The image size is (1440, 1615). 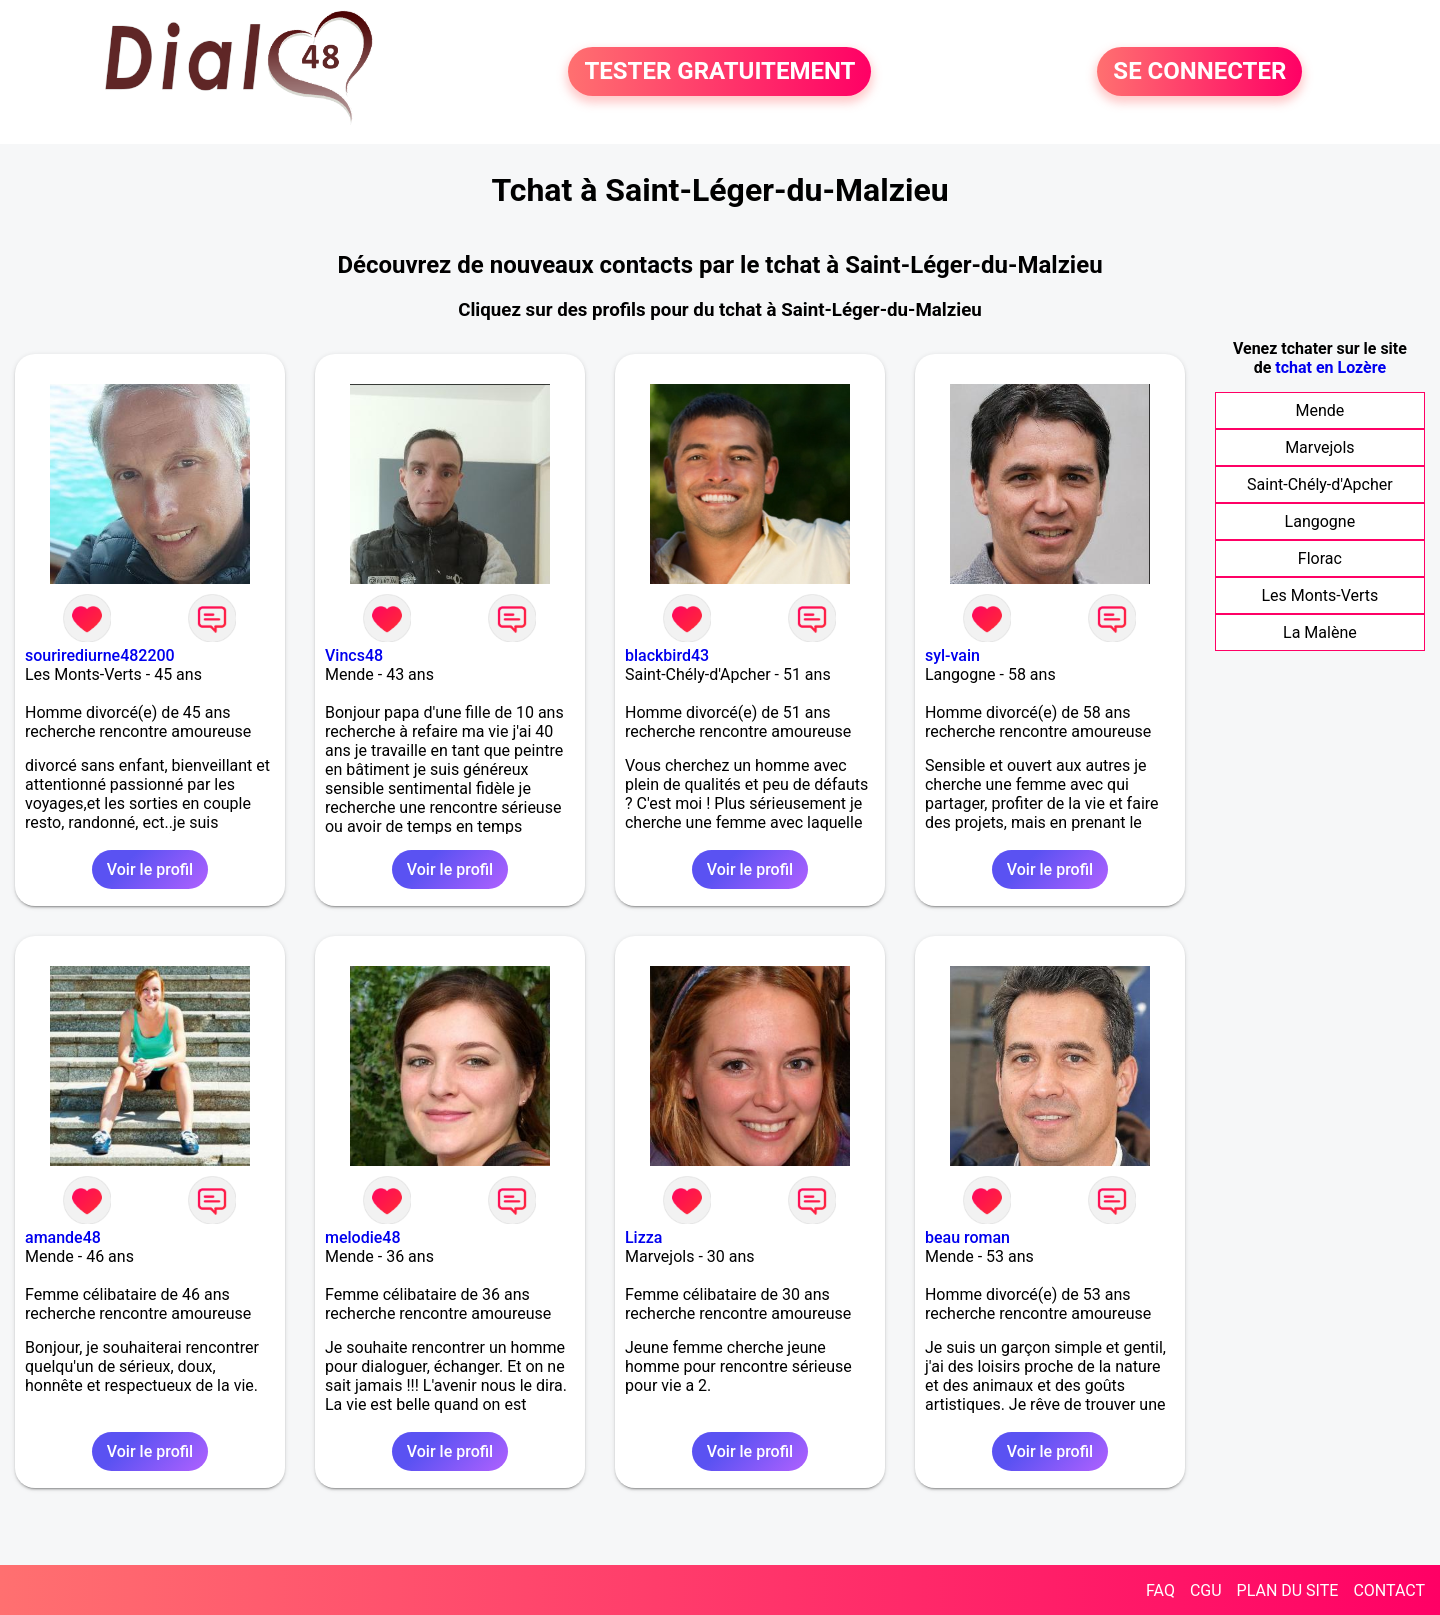 What do you see at coordinates (1319, 447) in the screenshot?
I see `Marvejols` at bounding box center [1319, 447].